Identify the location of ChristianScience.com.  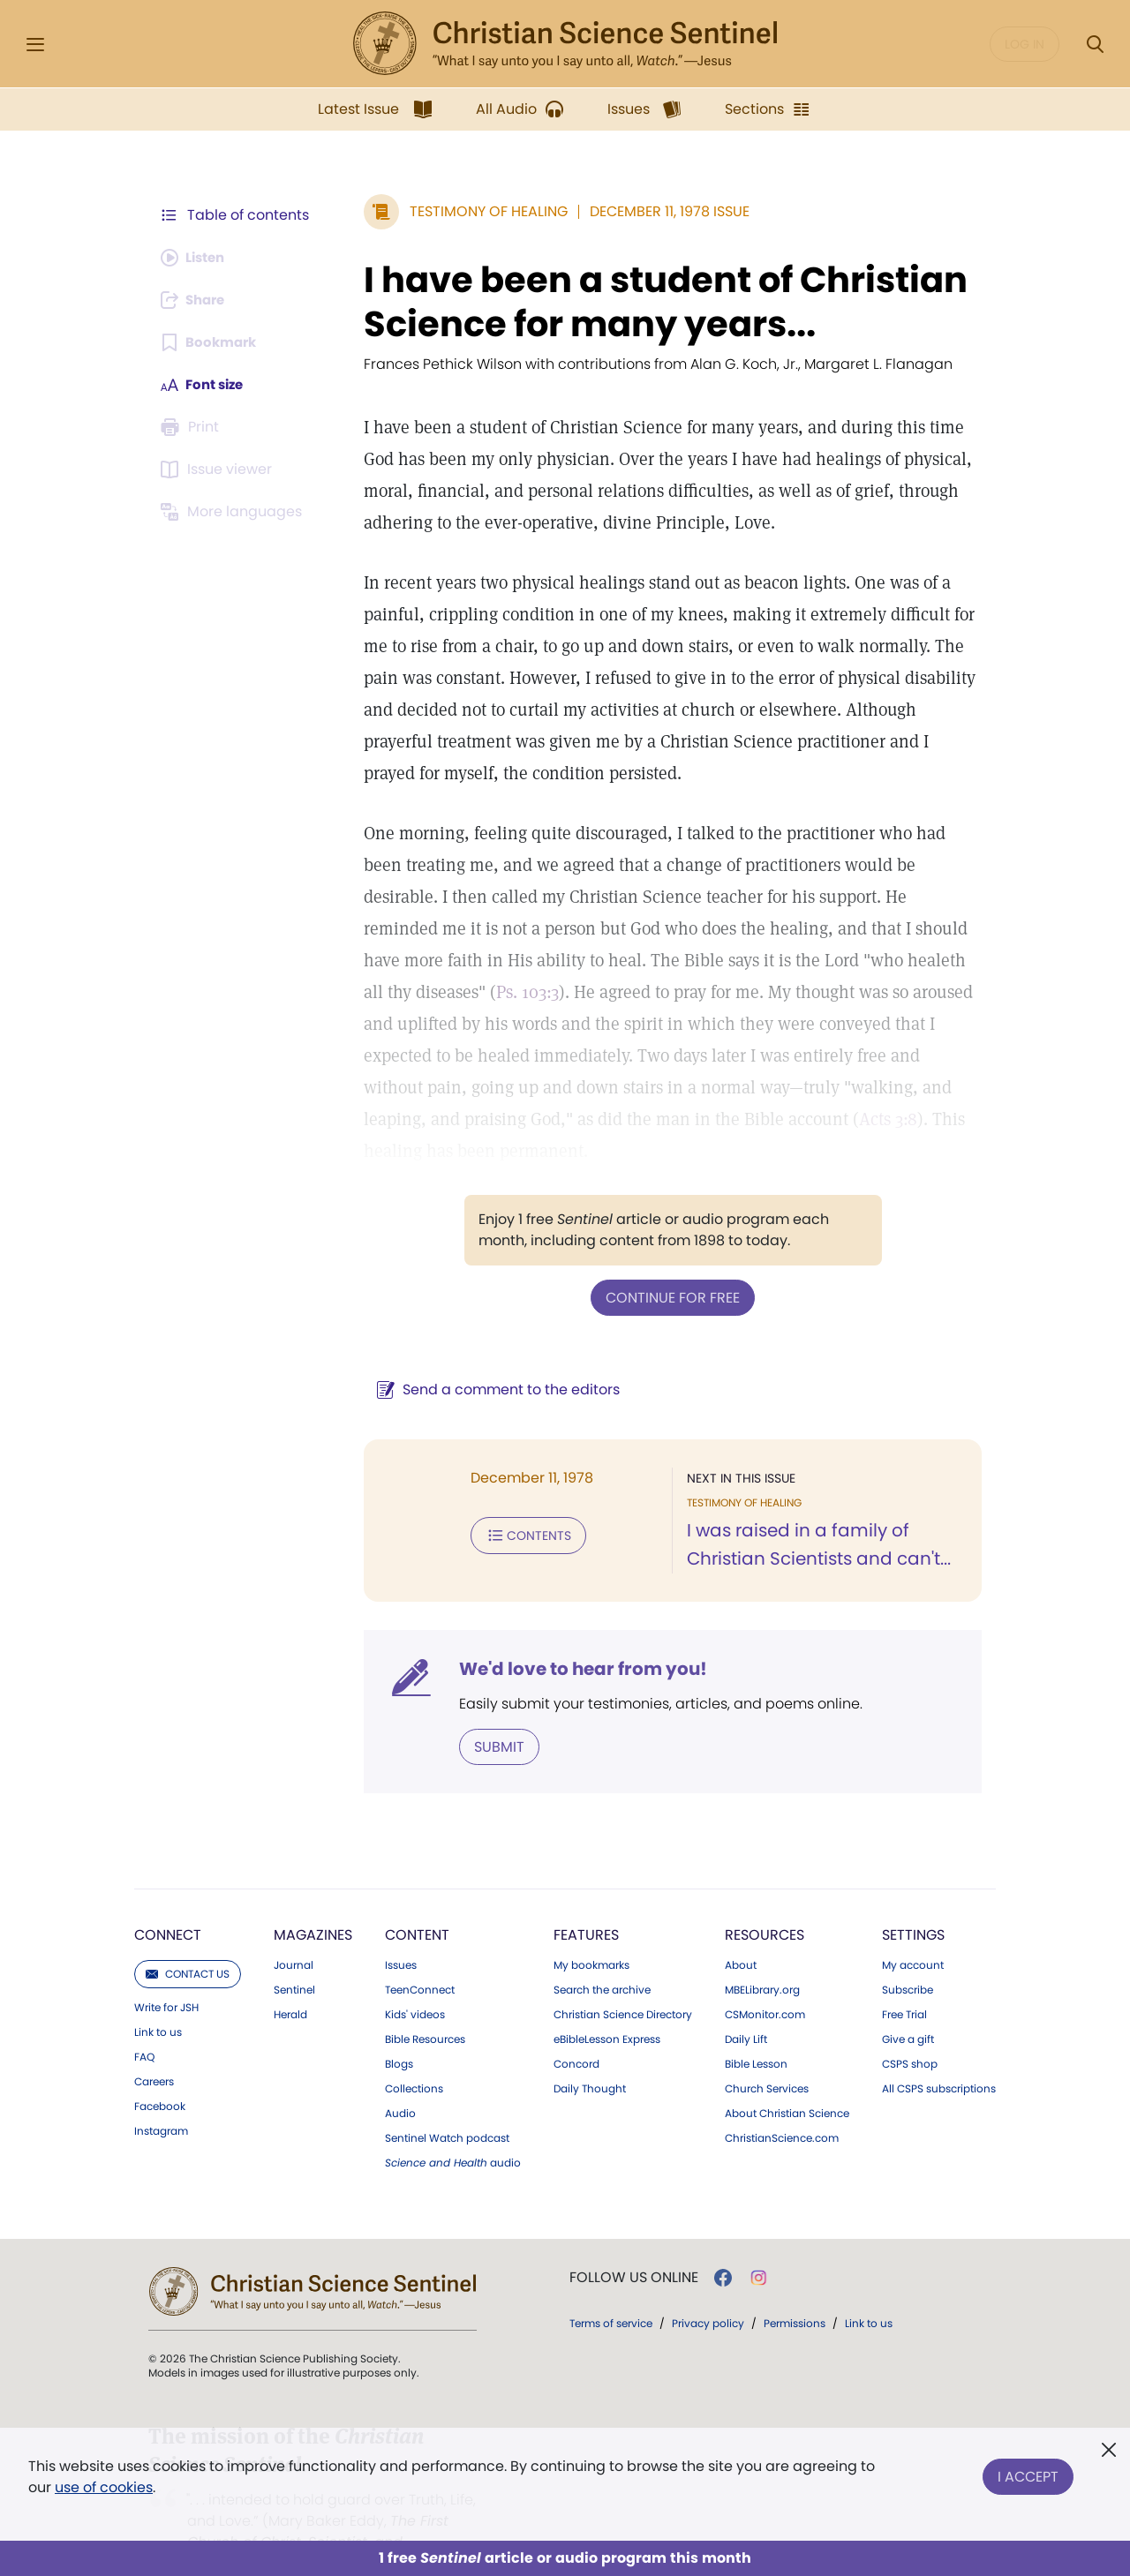
(782, 2104).